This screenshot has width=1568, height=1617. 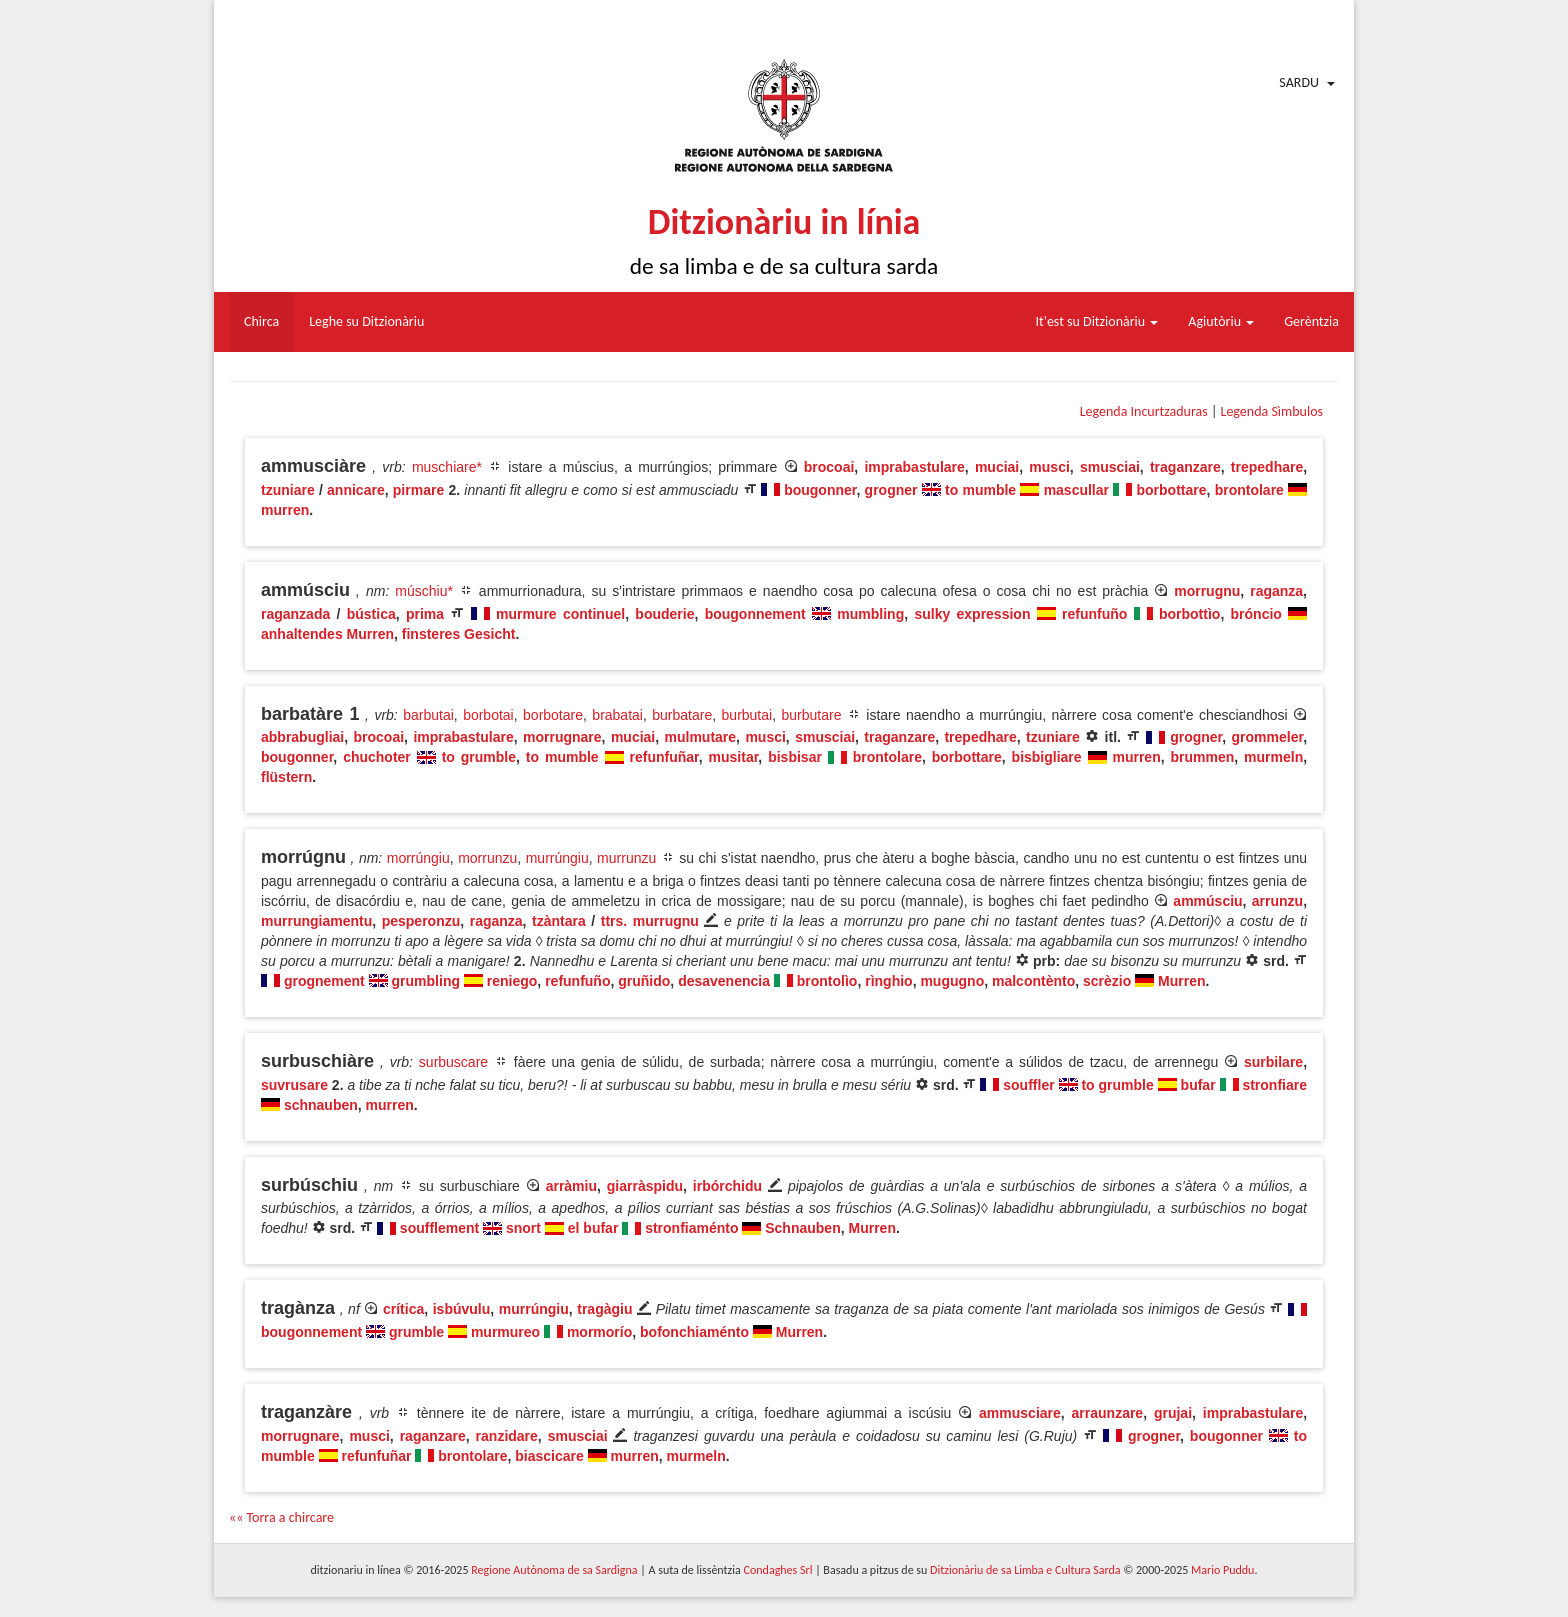 What do you see at coordinates (891, 490) in the screenshot?
I see `grogner` at bounding box center [891, 490].